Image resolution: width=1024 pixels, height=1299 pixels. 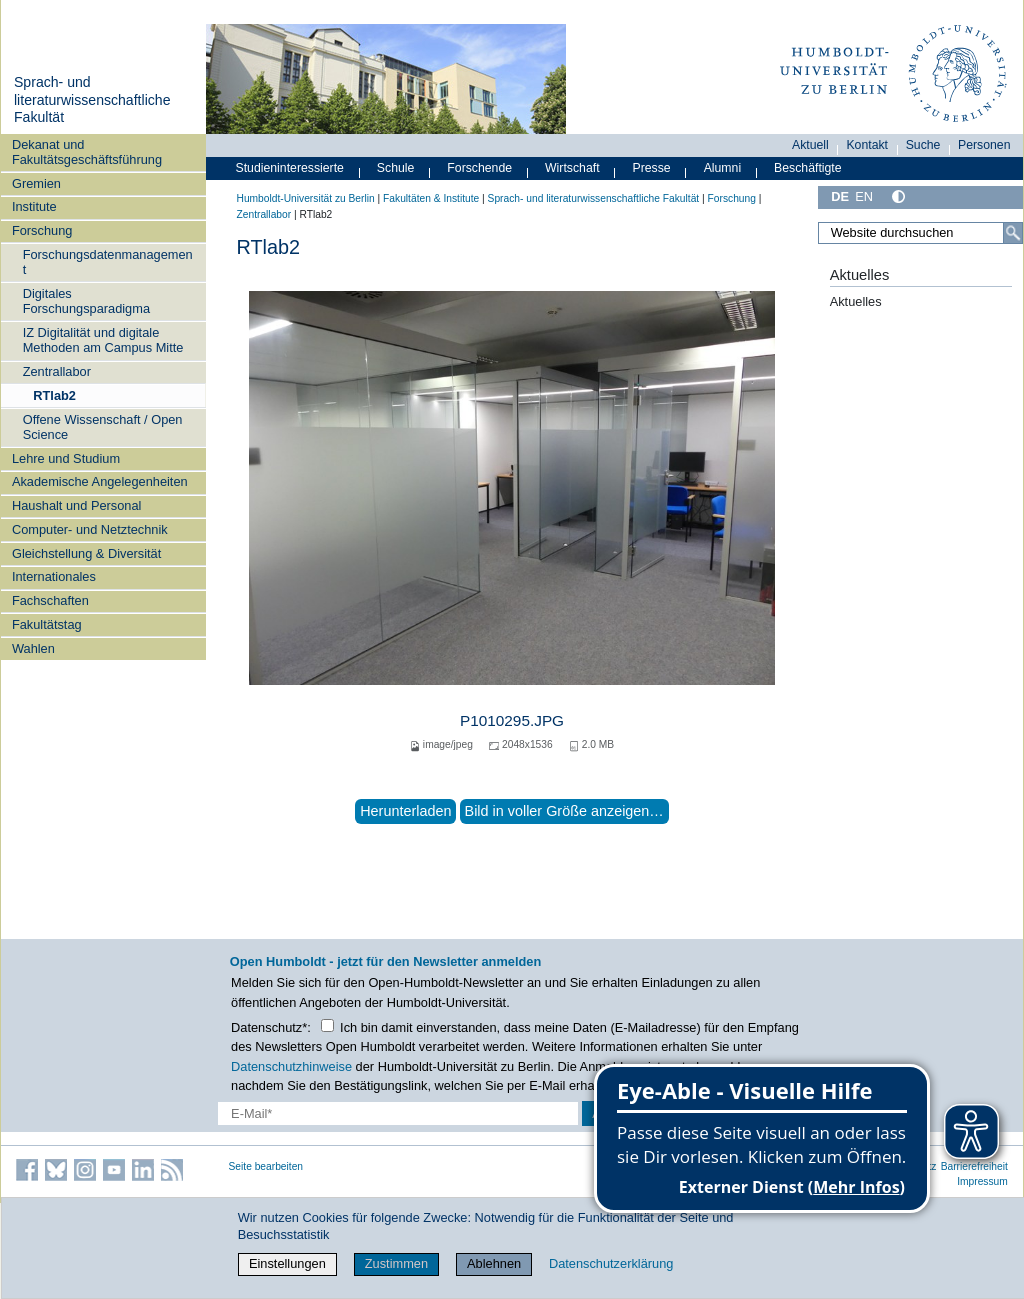 I want to click on Offene Wissenschaft / Open Science, so click(x=103, y=427).